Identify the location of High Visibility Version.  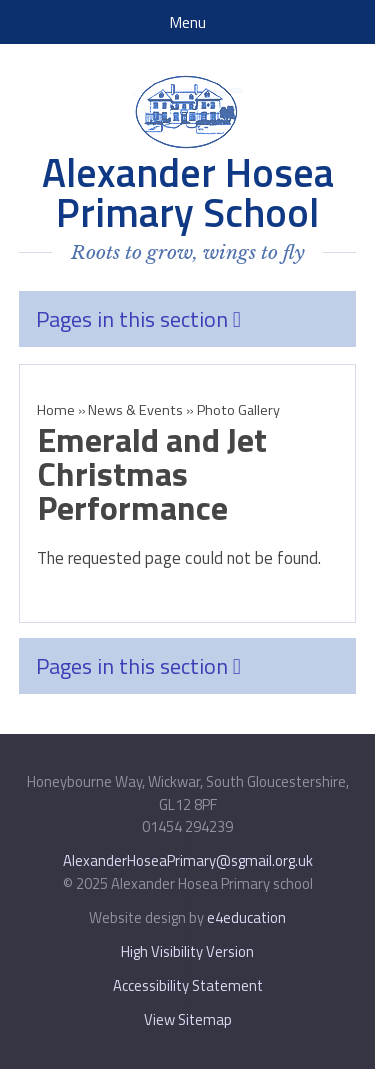
(187, 951).